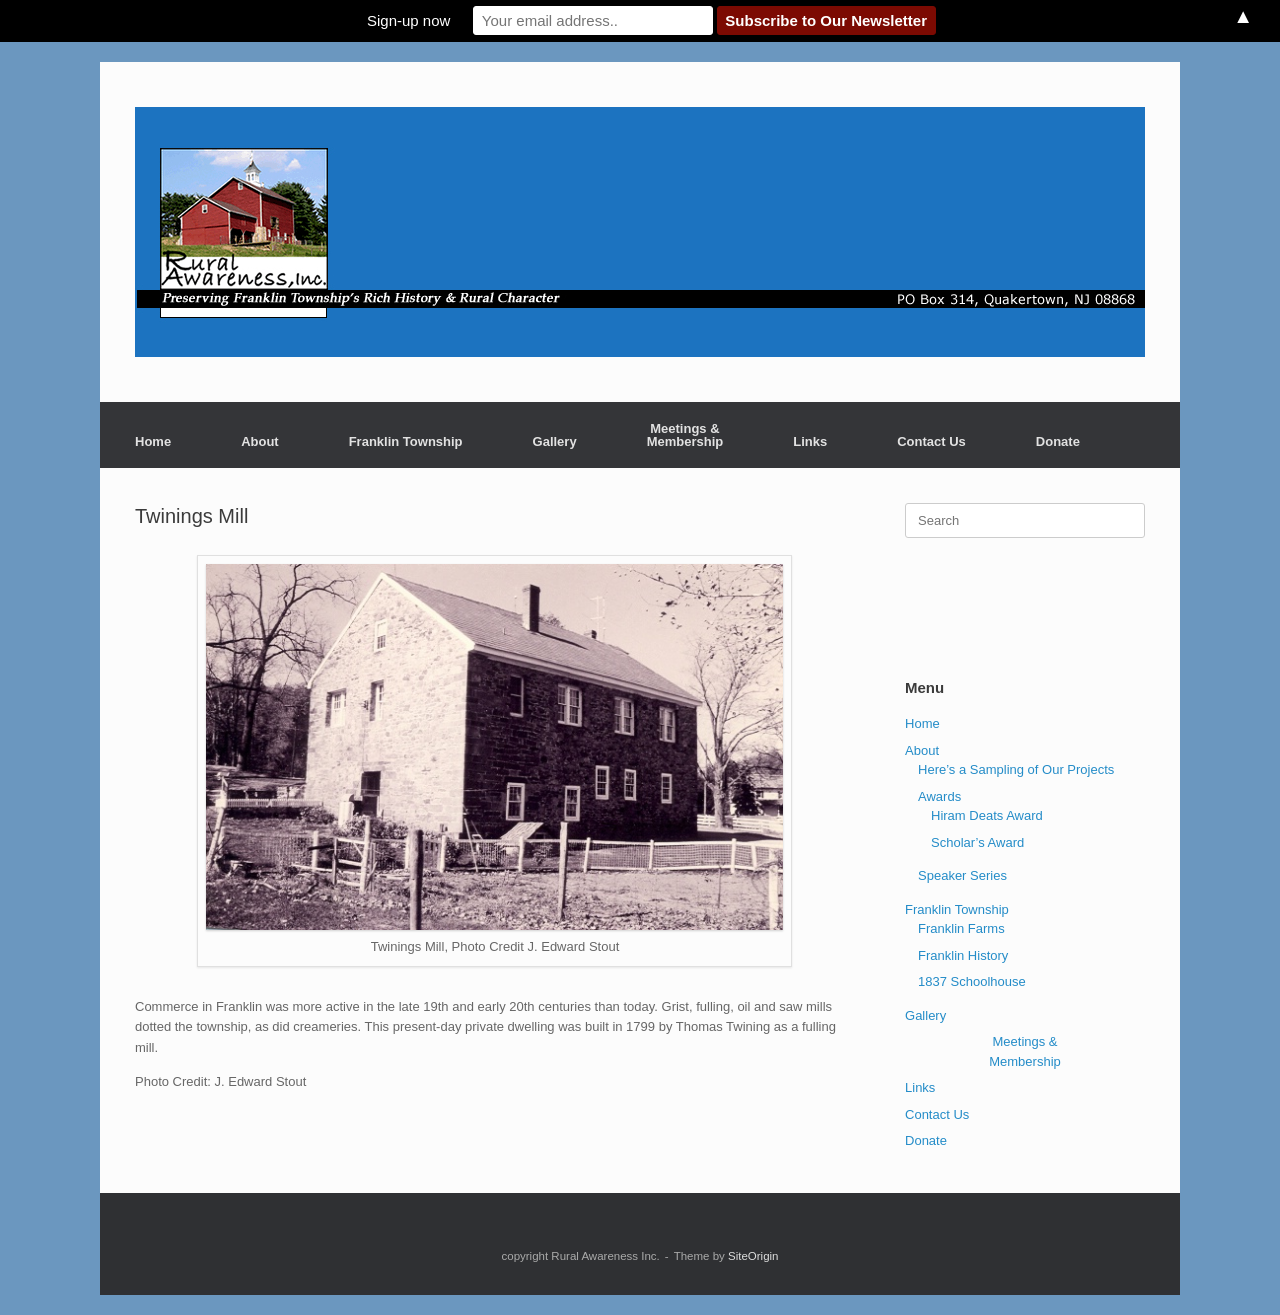 The width and height of the screenshot is (1280, 1315). What do you see at coordinates (408, 20) in the screenshot?
I see `Sign-up now` at bounding box center [408, 20].